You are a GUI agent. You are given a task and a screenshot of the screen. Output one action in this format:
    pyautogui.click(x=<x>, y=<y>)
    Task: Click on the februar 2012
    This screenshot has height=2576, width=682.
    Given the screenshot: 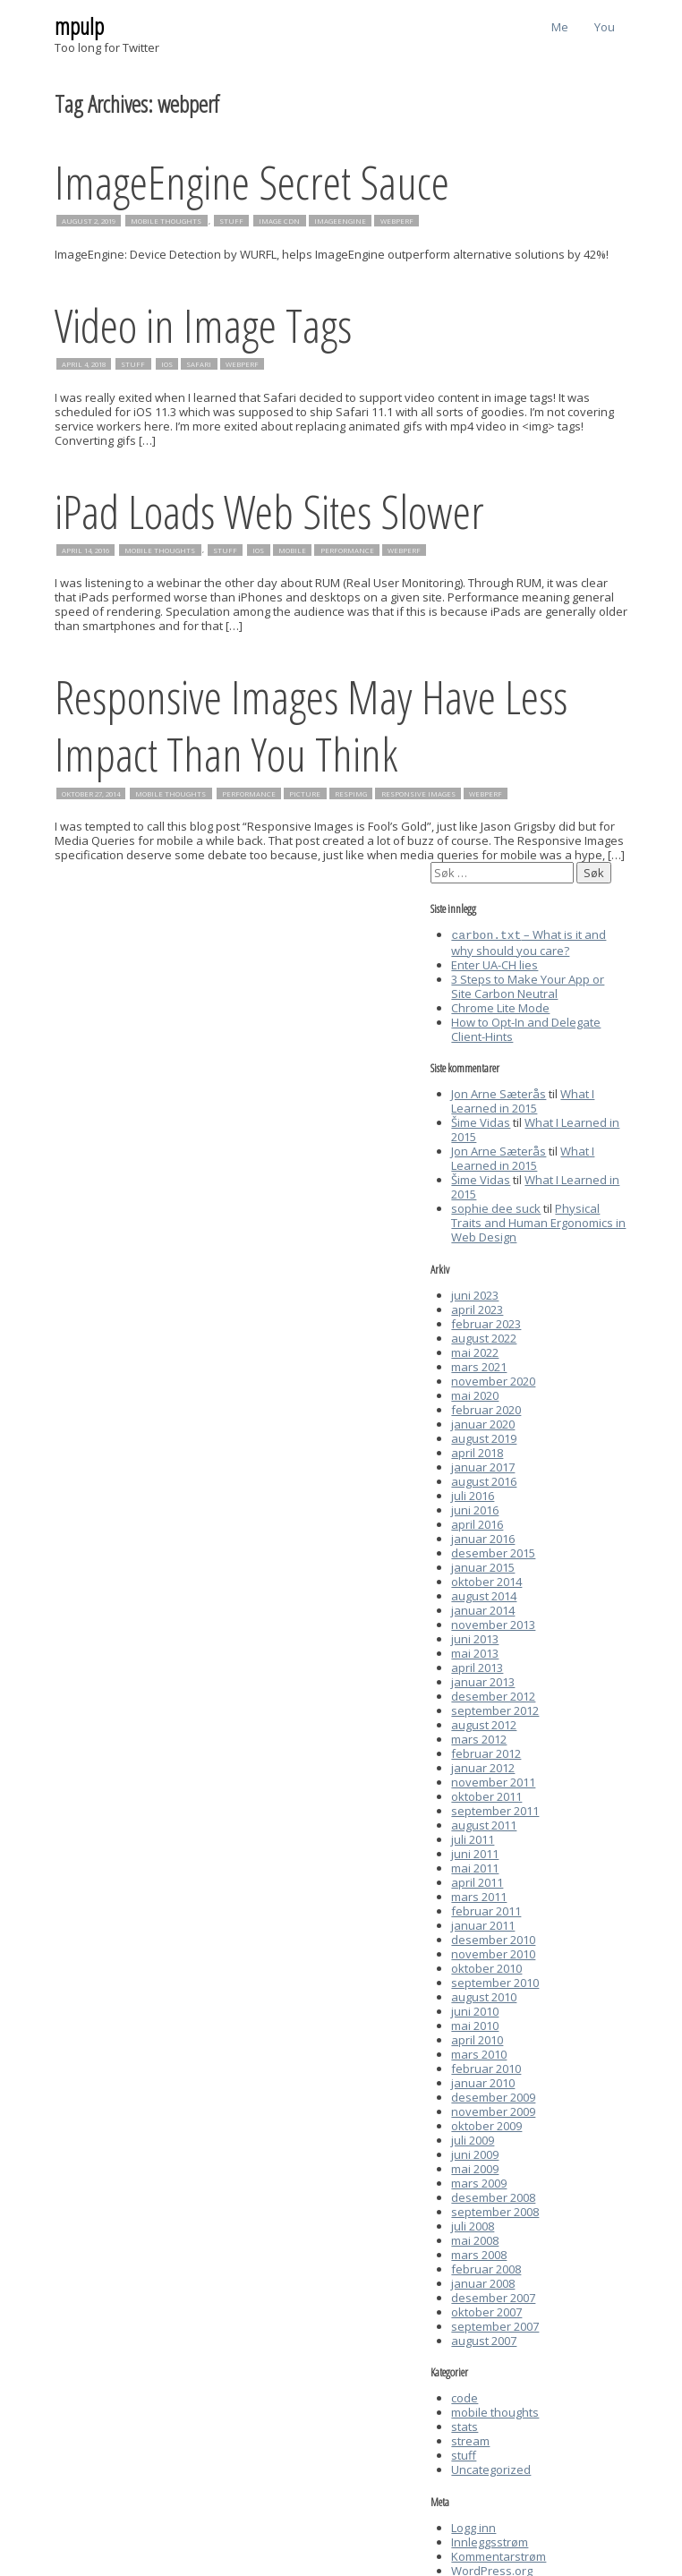 What is the action you would take?
    pyautogui.click(x=486, y=1752)
    